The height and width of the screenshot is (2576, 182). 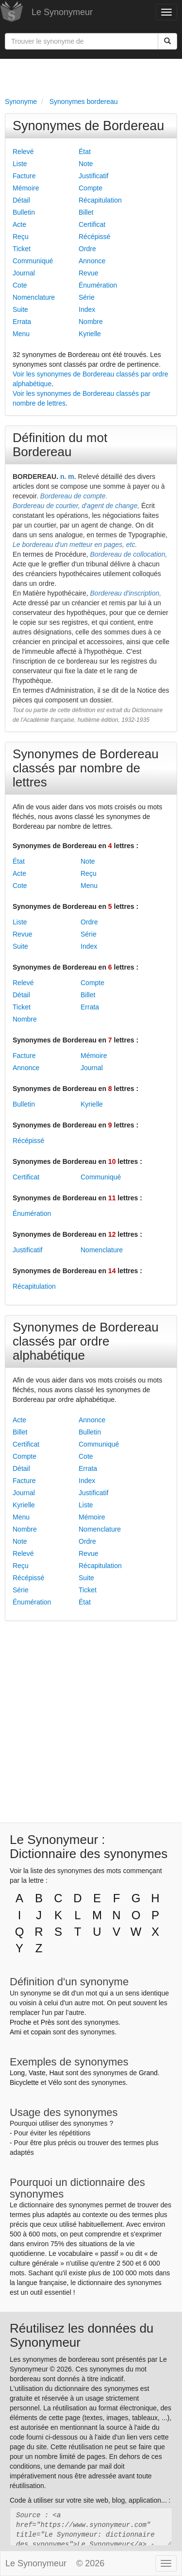 What do you see at coordinates (81, 2335) in the screenshot?
I see `Réutilisez les données du Synonymeur` at bounding box center [81, 2335].